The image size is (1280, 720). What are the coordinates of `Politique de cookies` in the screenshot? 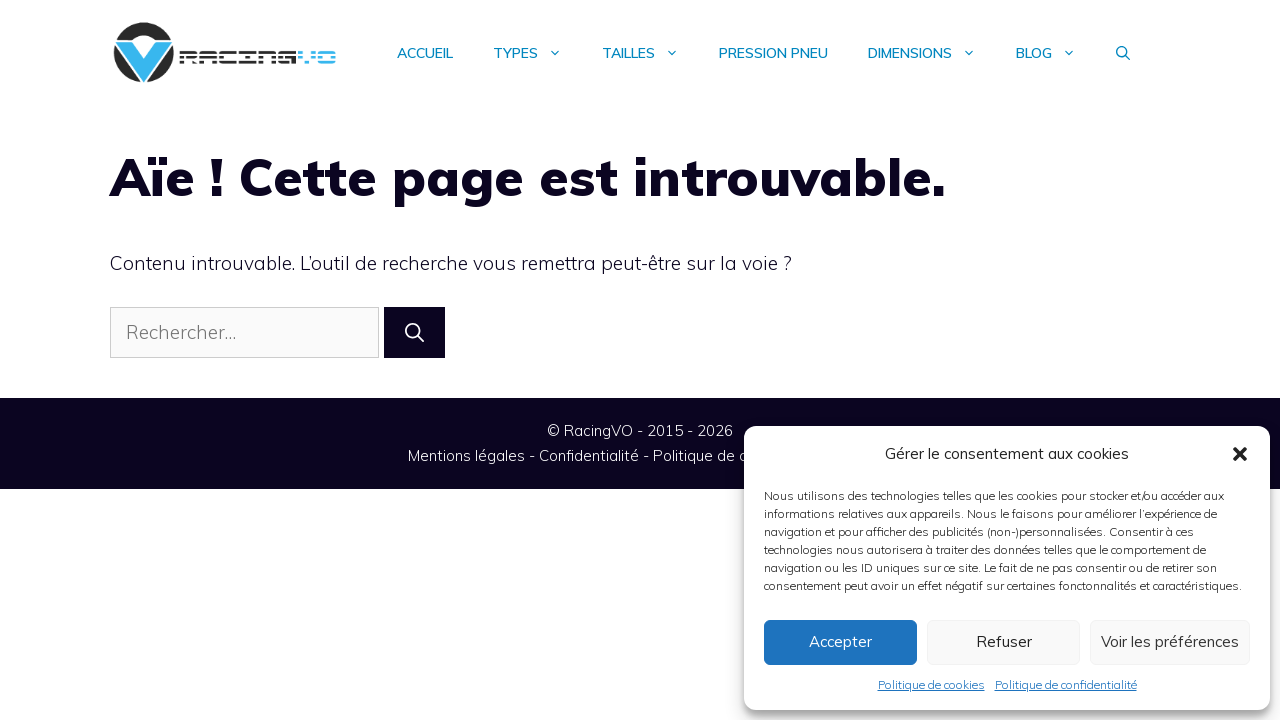 It's located at (931, 684).